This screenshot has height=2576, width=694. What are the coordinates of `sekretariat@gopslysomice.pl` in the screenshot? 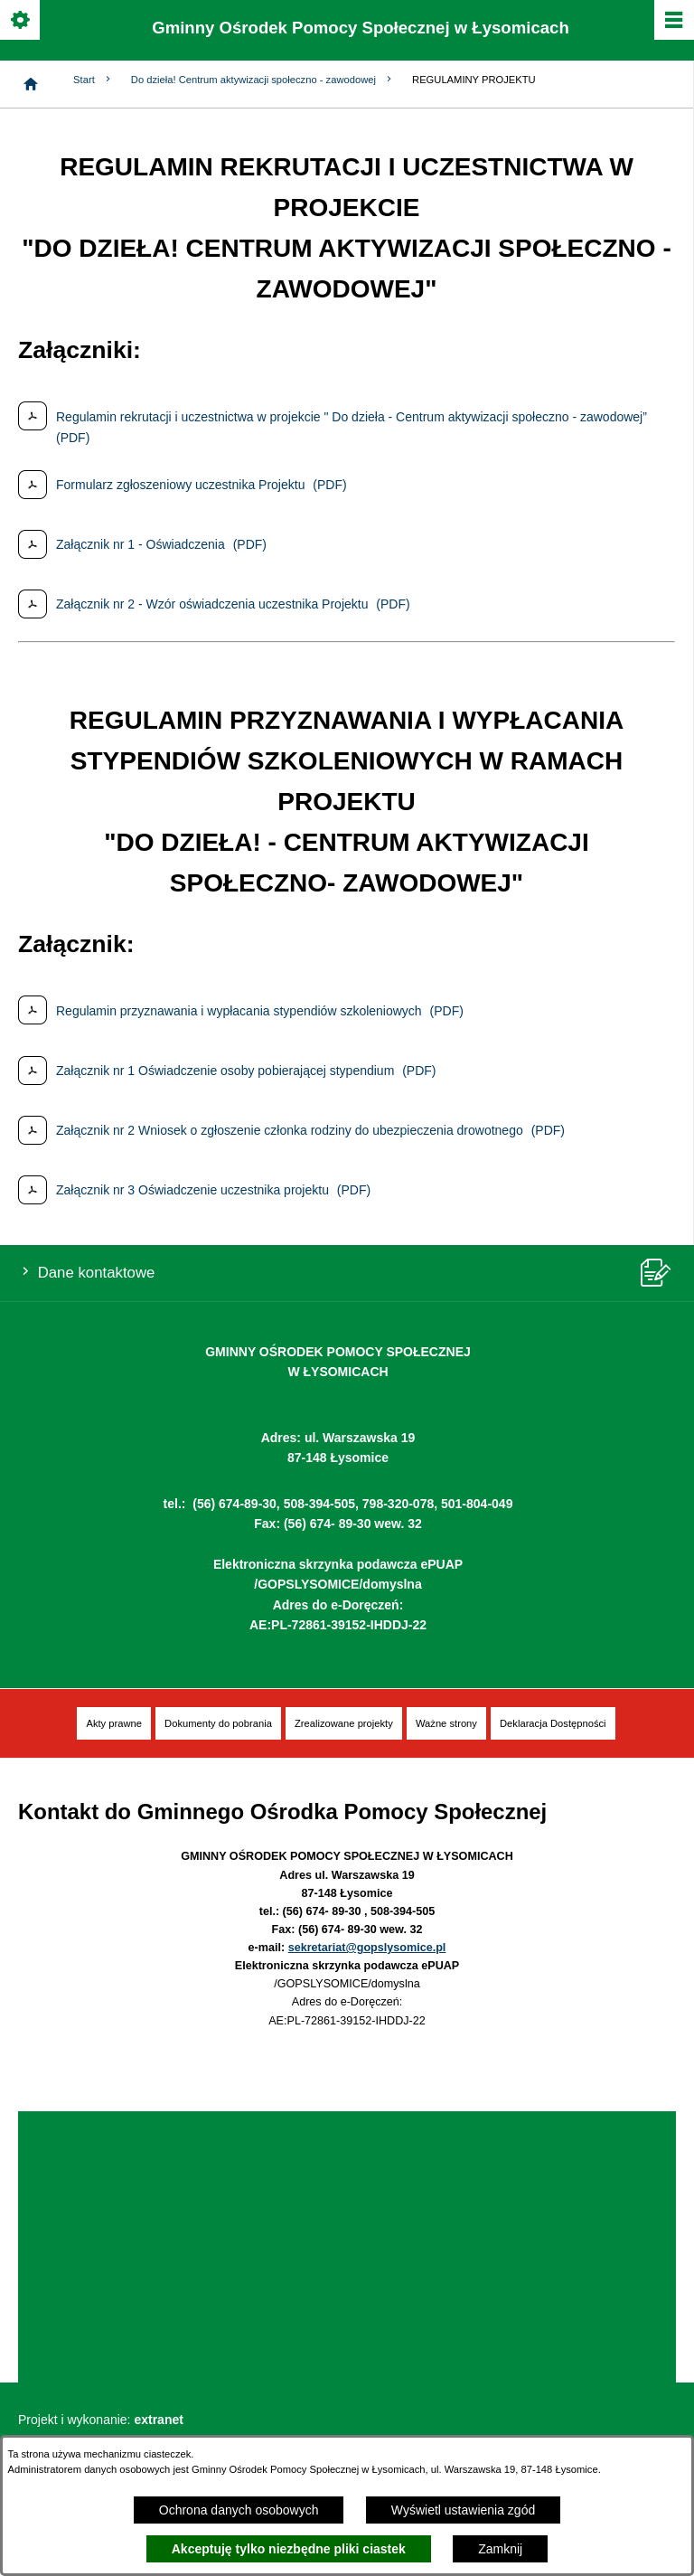 It's located at (367, 1947).